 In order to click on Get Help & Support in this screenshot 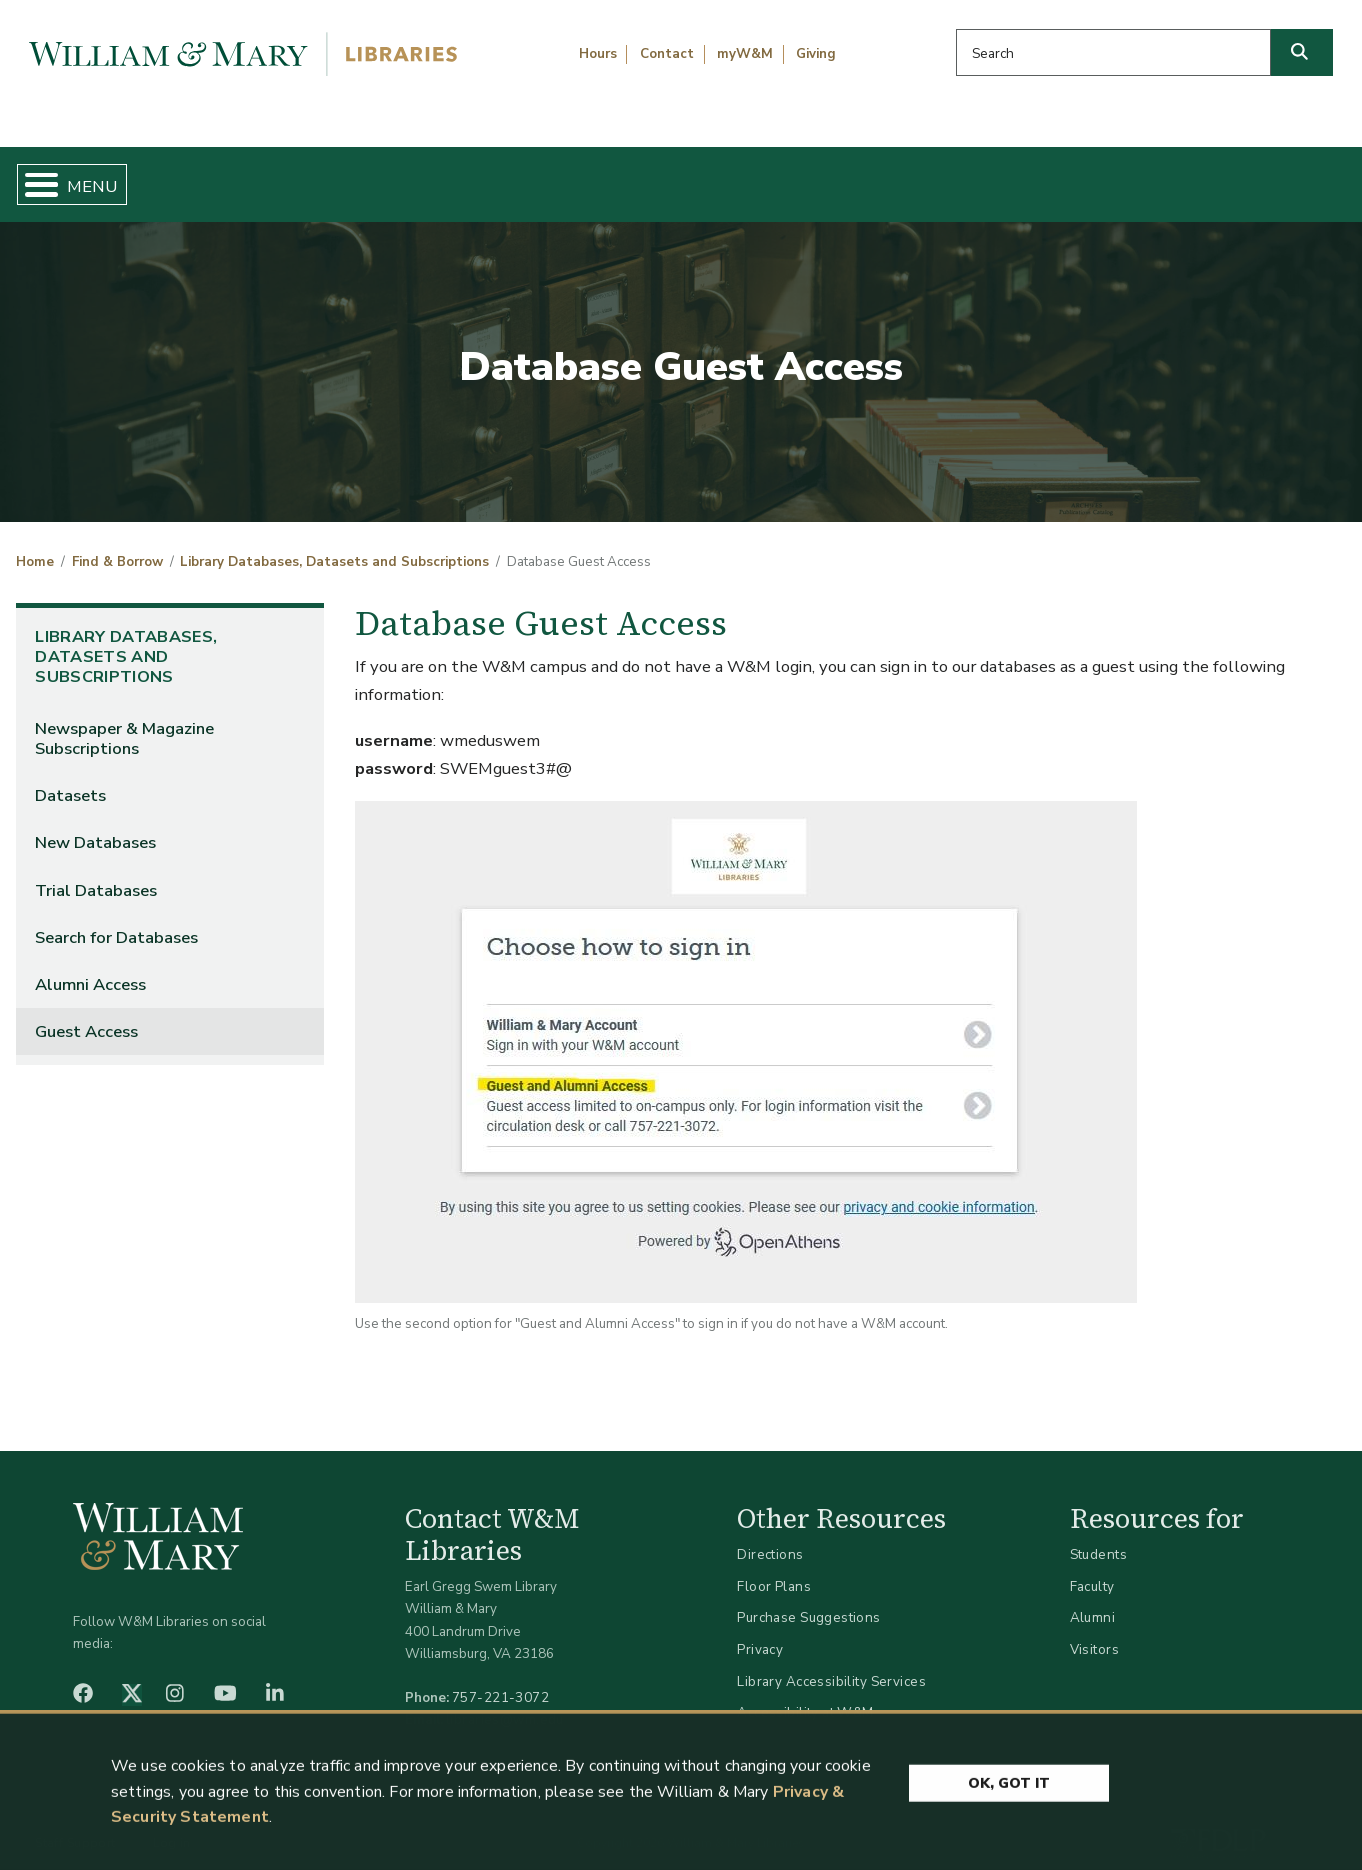, I will do `click(522, 176)`.